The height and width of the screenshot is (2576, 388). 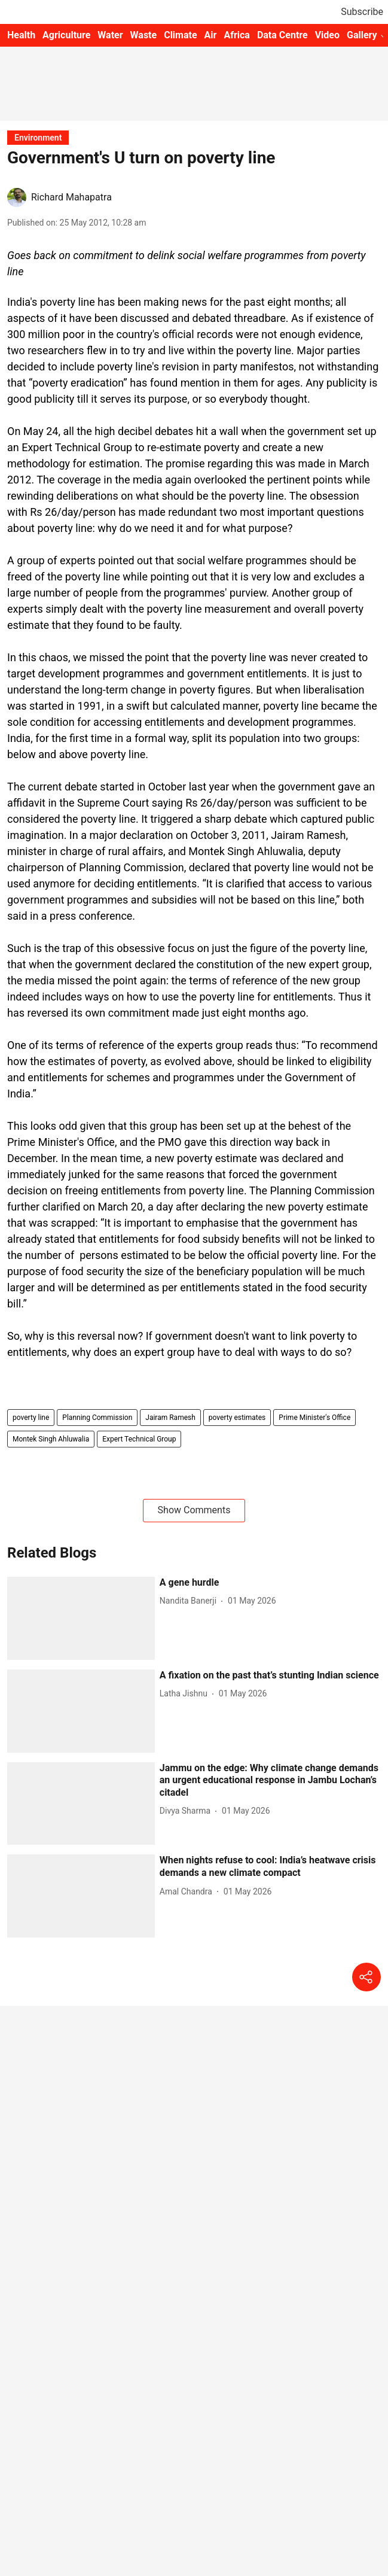 I want to click on [author-name], so click(x=190, y=1601).